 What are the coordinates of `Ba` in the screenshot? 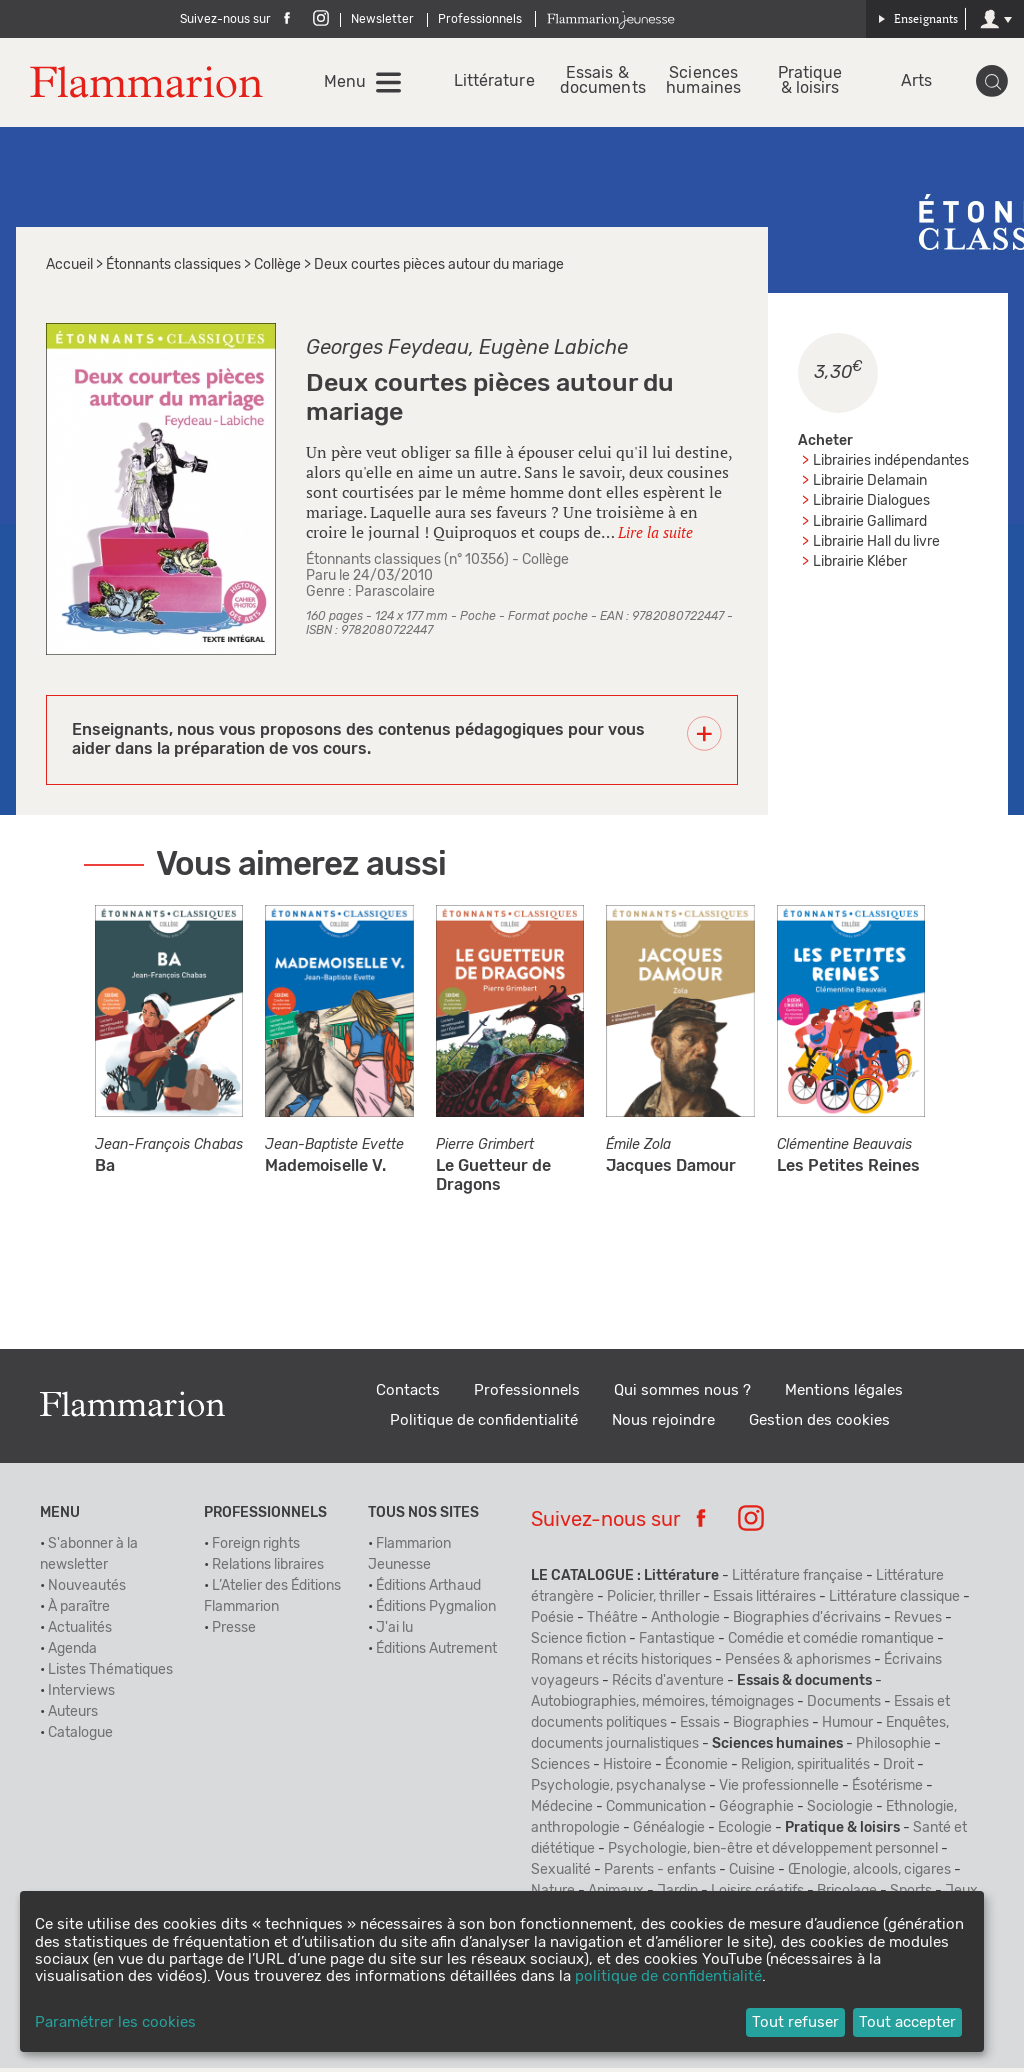 It's located at (105, 1170).